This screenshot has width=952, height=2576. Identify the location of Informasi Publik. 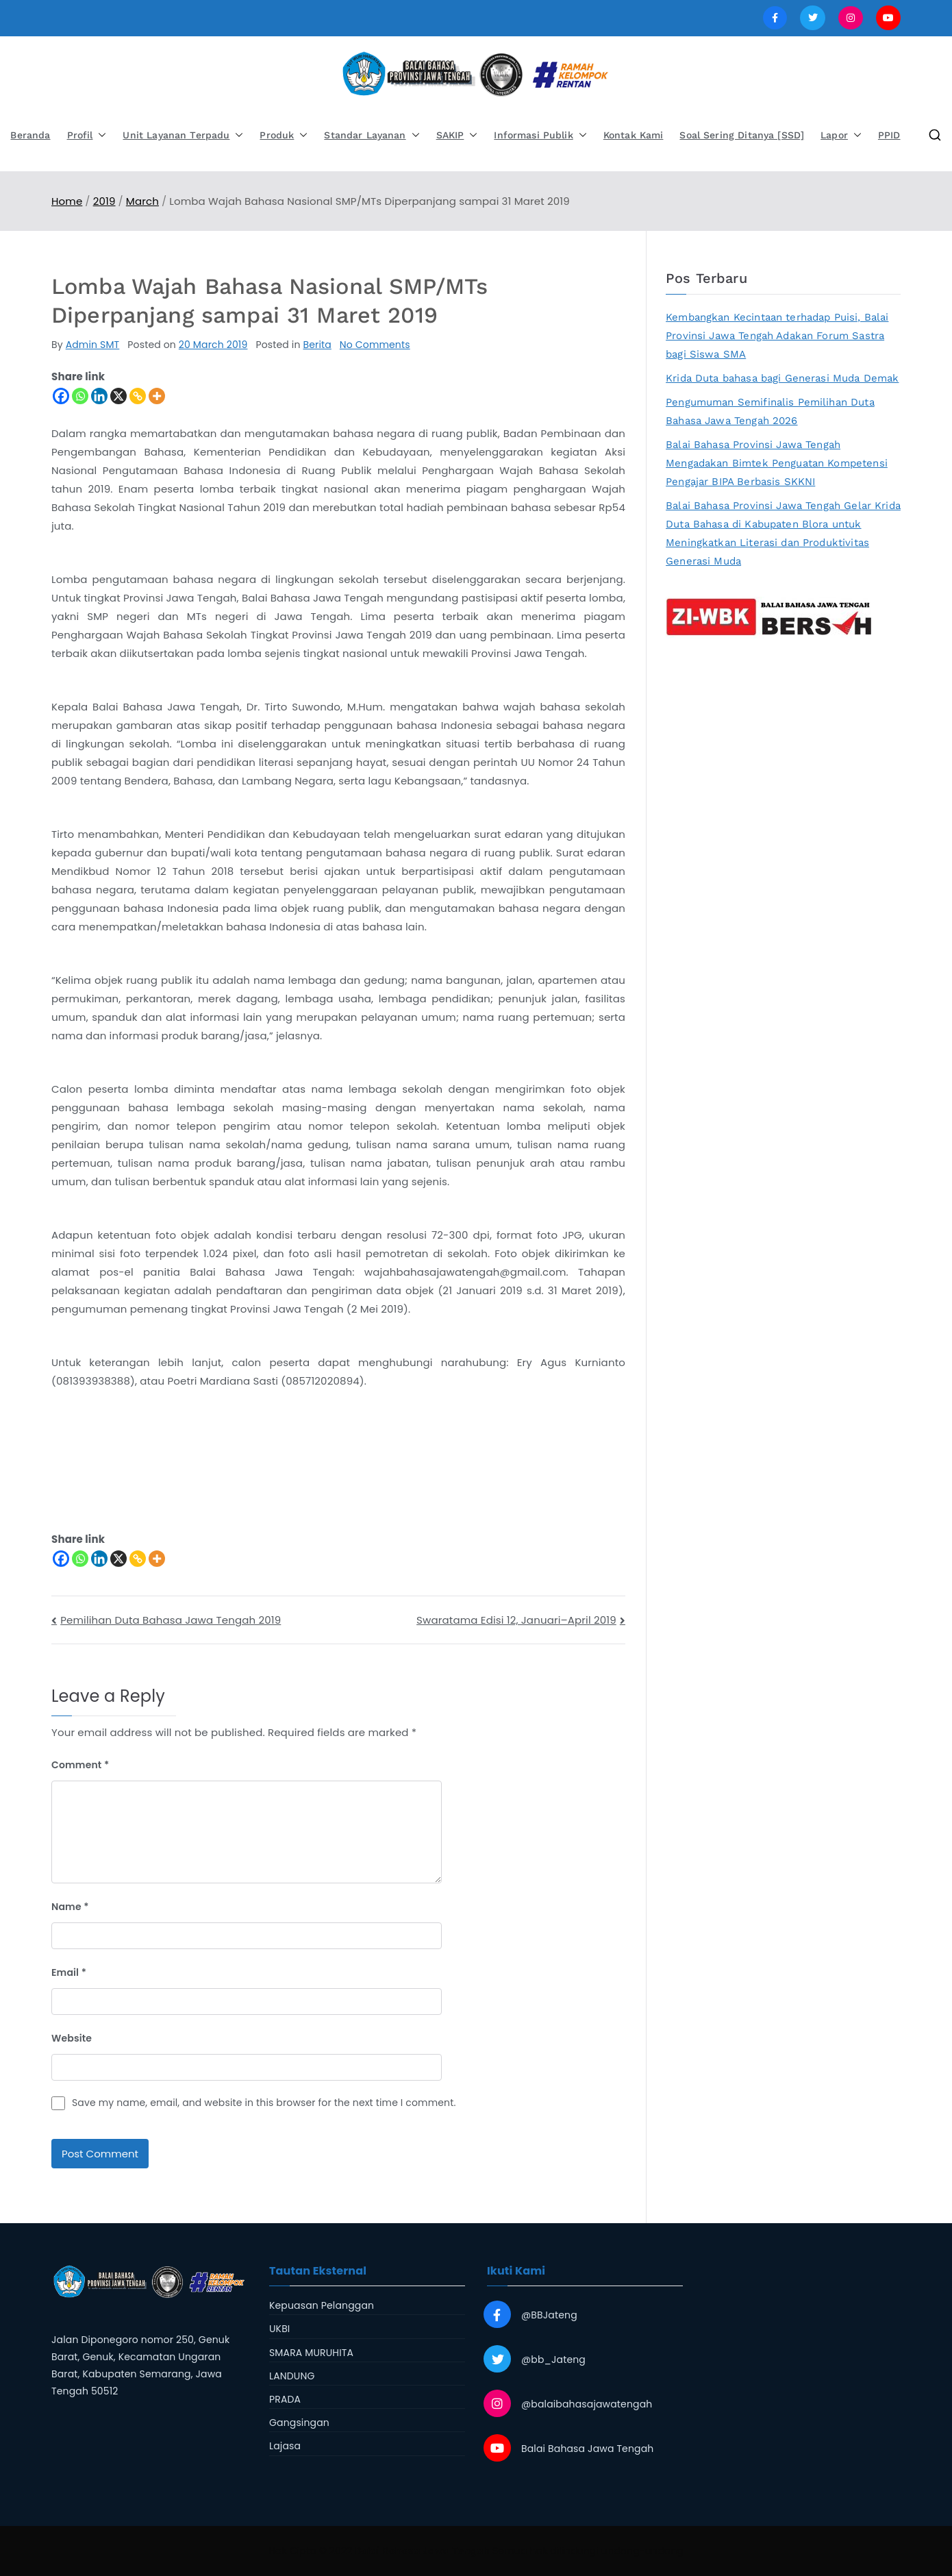
(540, 135).